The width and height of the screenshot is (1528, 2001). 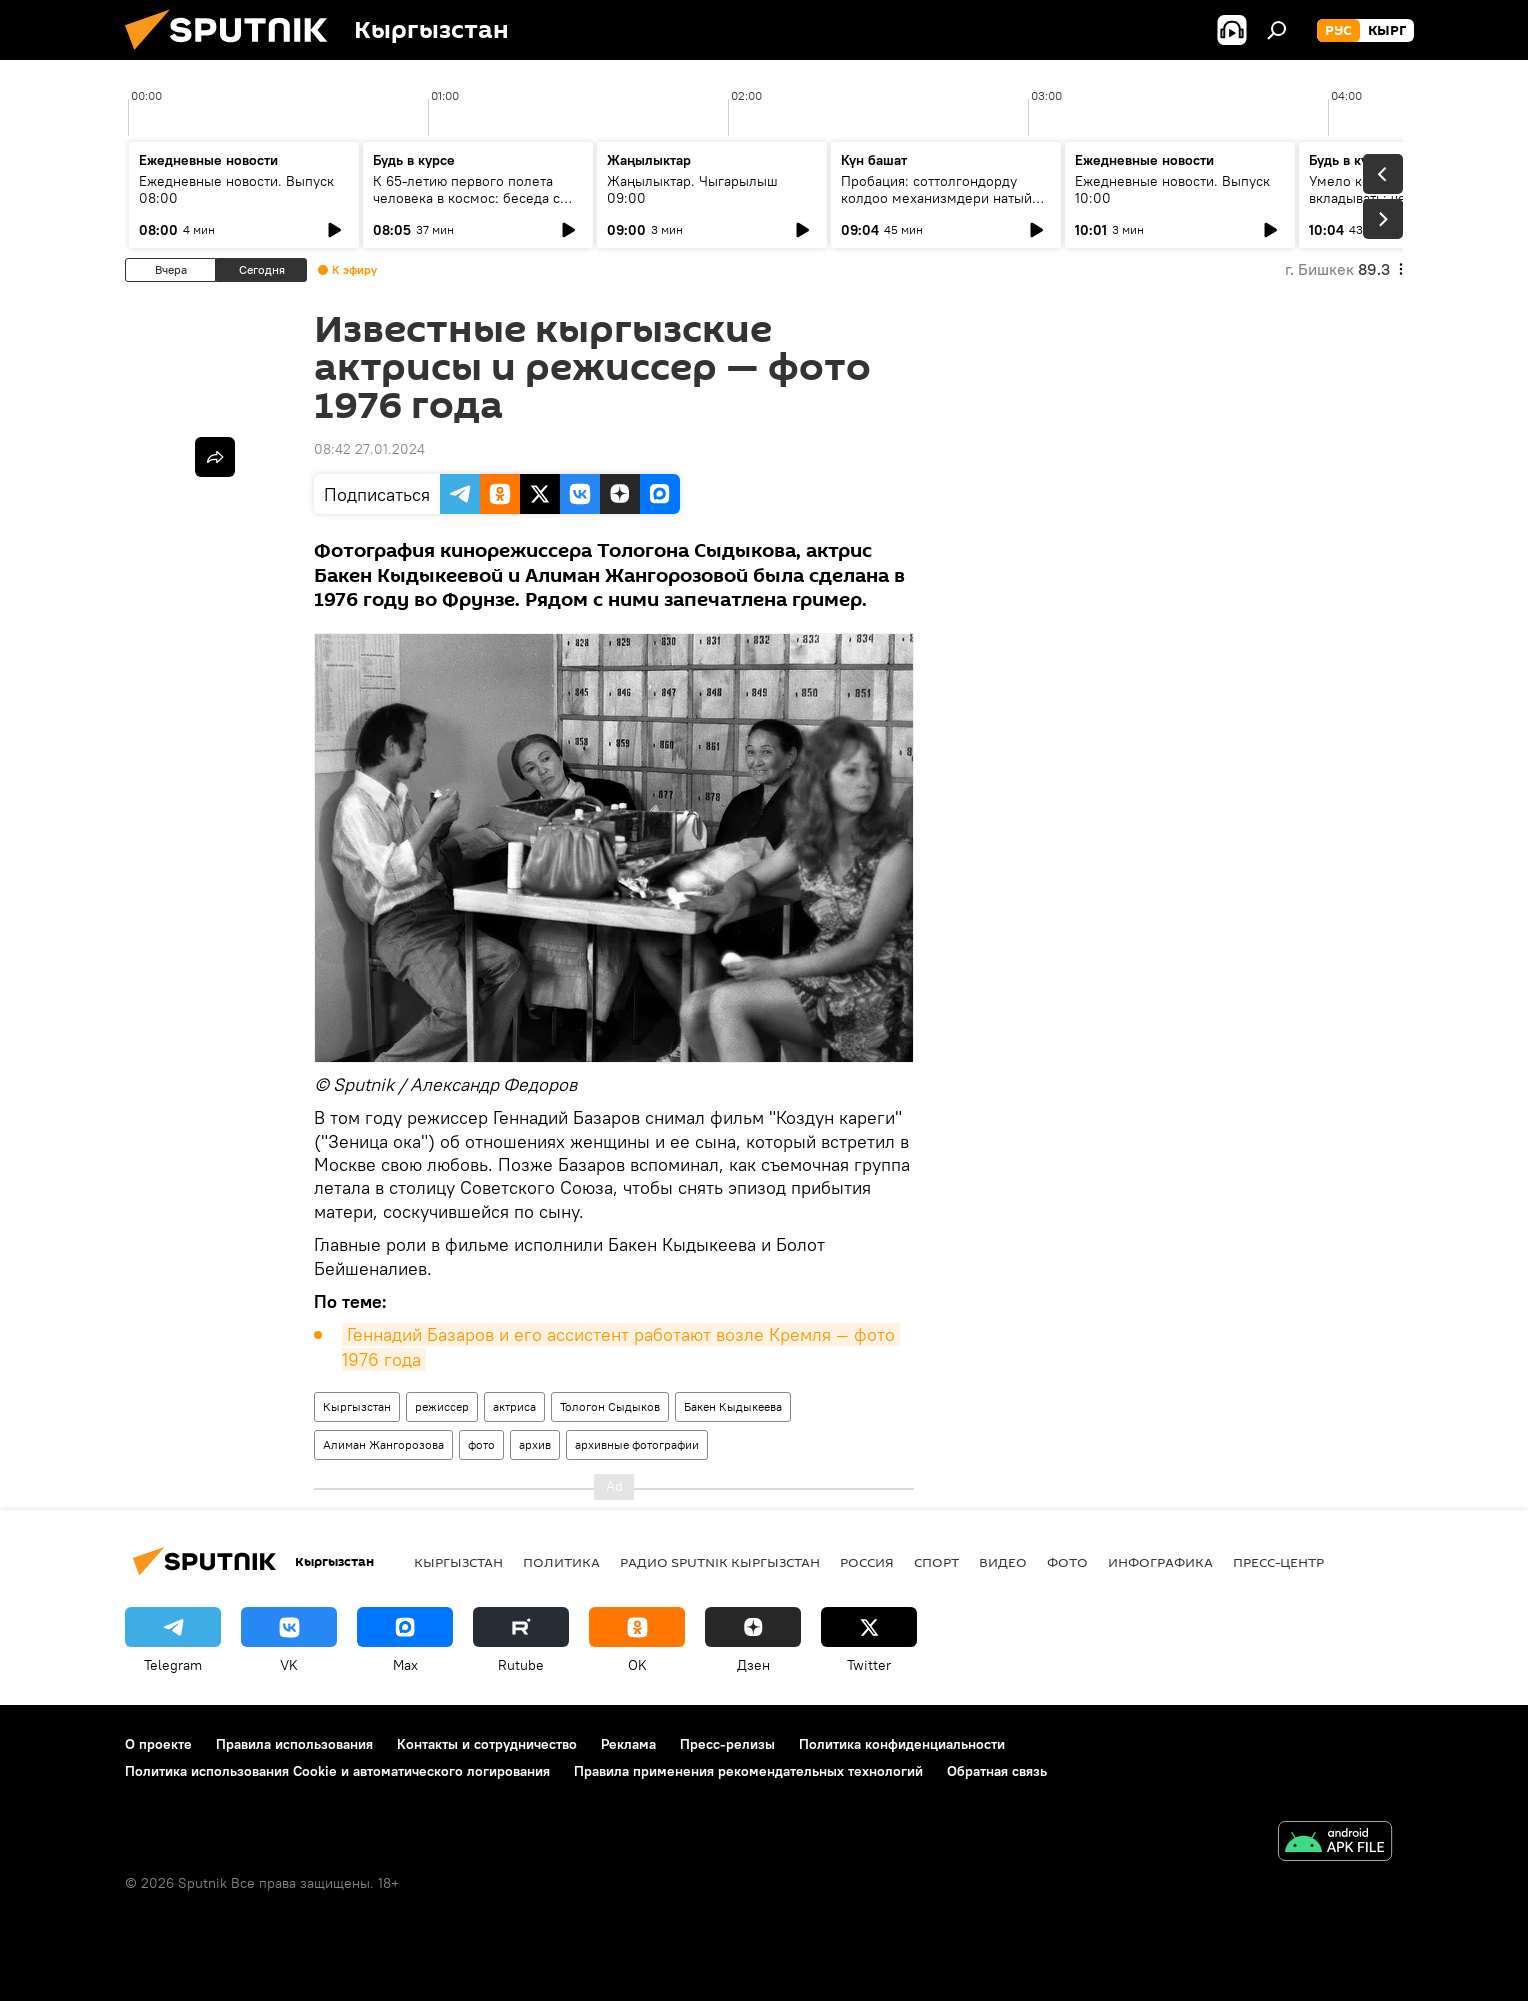 I want to click on Контакты и сотрудничество, so click(x=487, y=1744).